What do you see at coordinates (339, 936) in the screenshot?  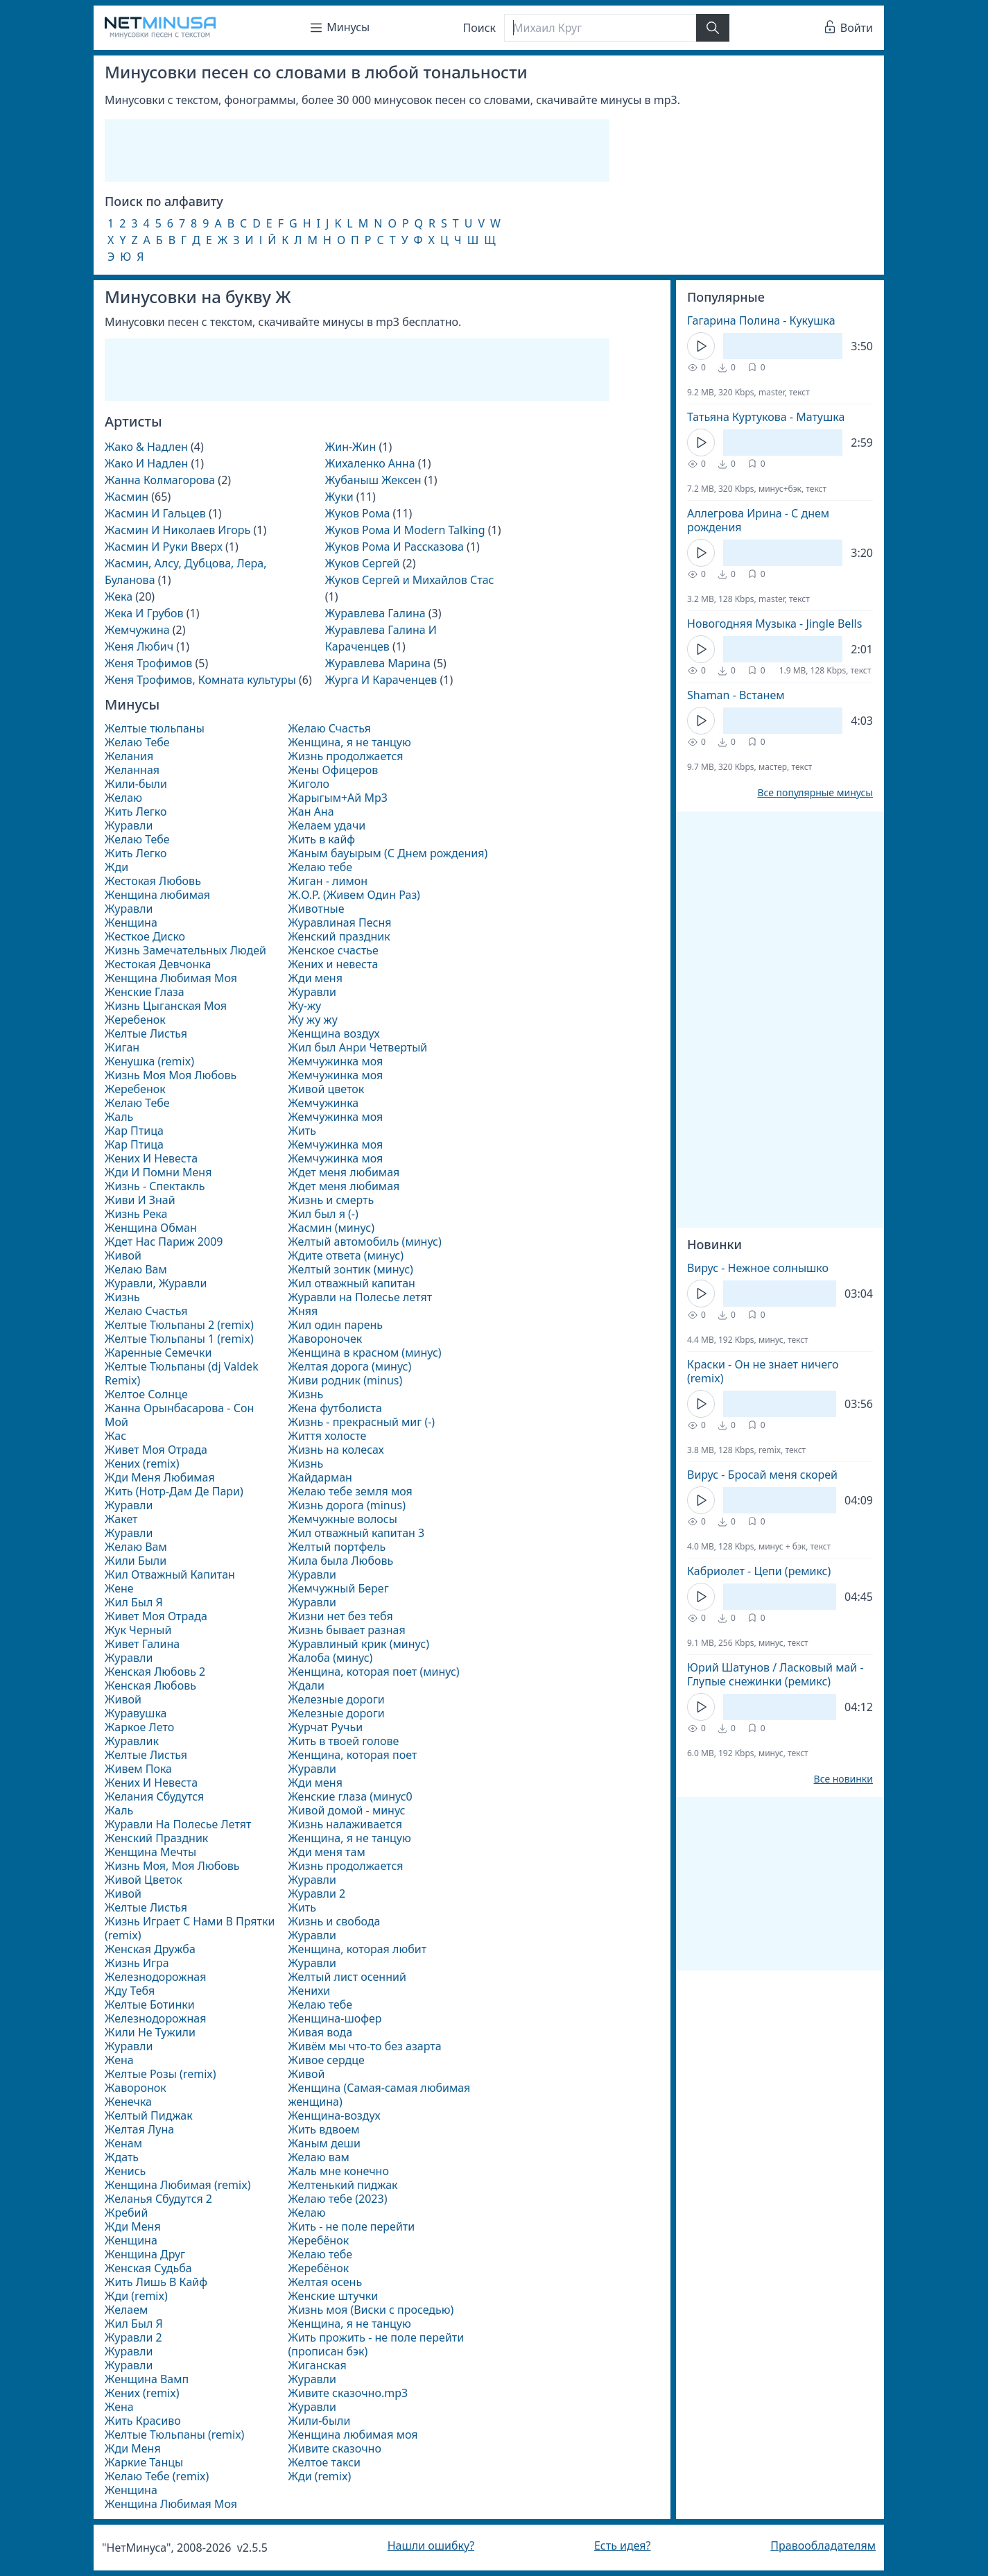 I see `Женский праздник` at bounding box center [339, 936].